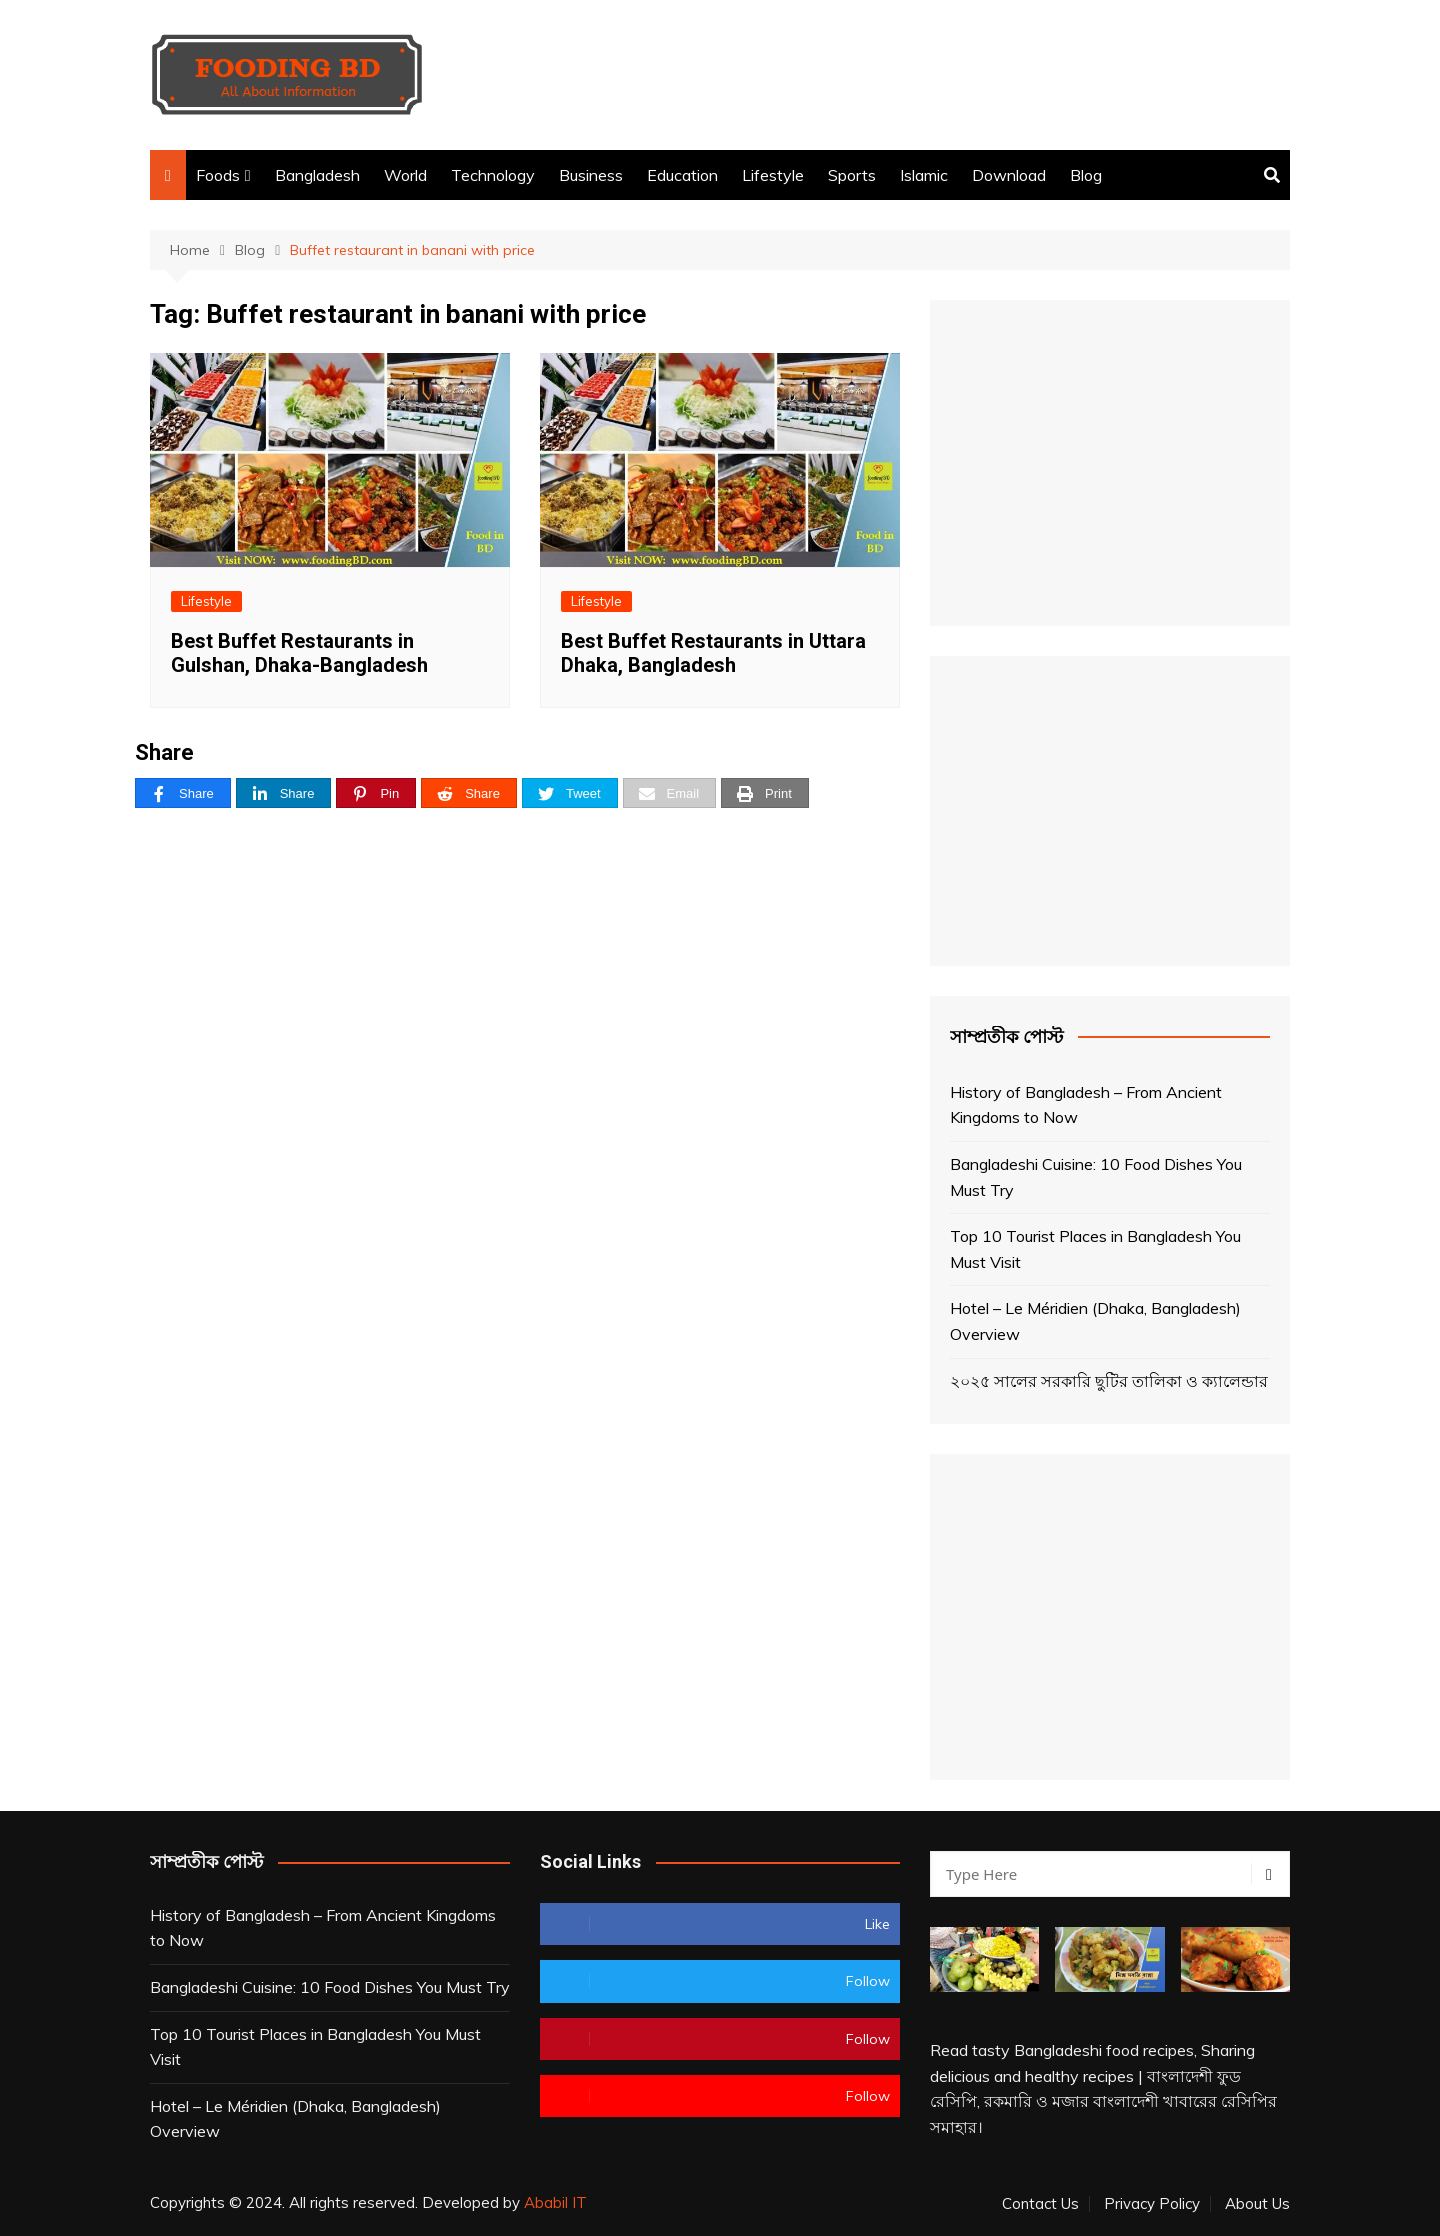  What do you see at coordinates (765, 793) in the screenshot?
I see `[Print]` at bounding box center [765, 793].